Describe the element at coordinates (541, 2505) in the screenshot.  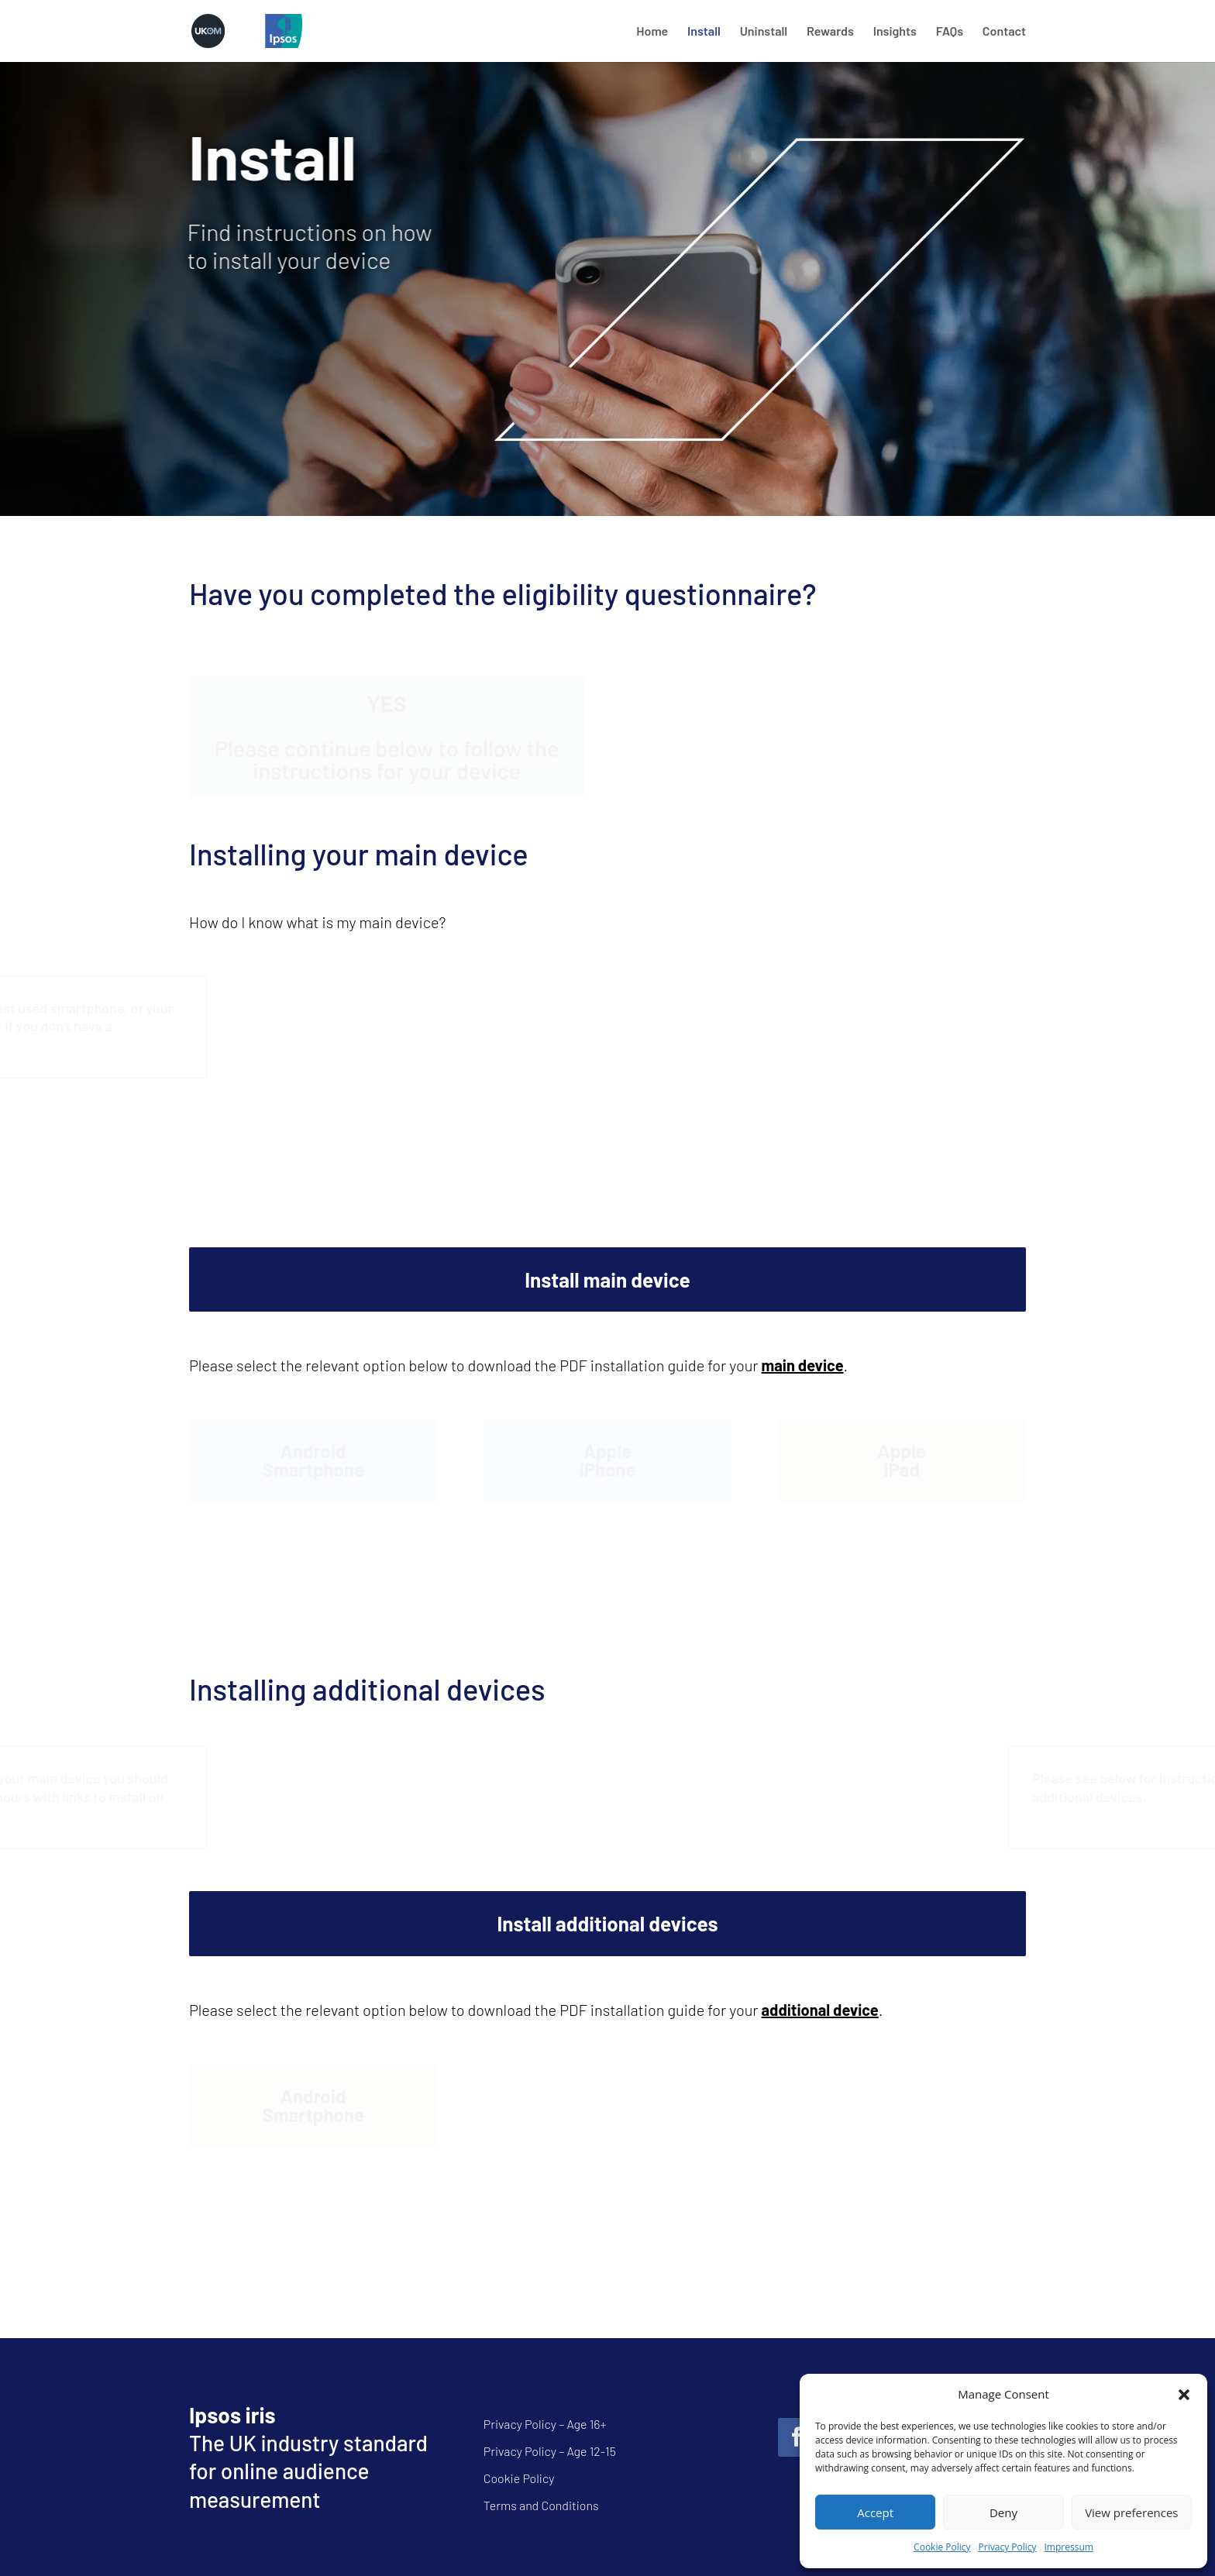
I see `Terms and Conditions` at that location.